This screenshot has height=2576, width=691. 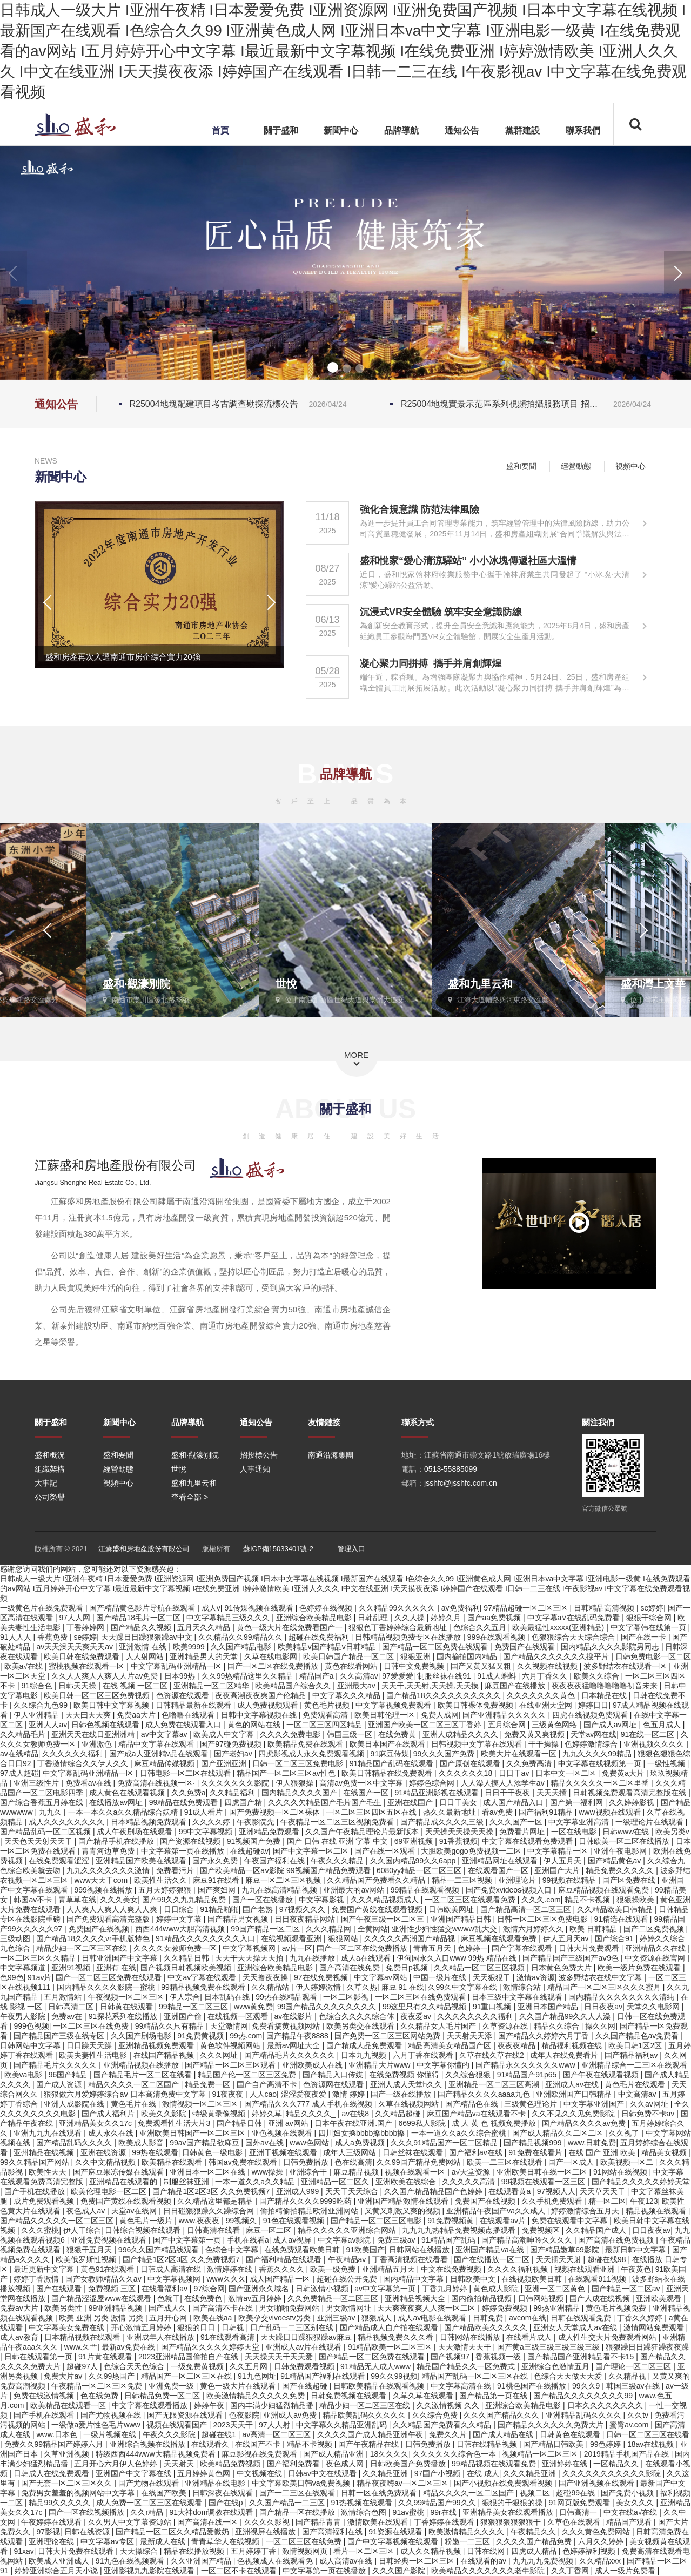 I want to click on 国产成人精品久久二区二区, so click(x=558, y=2133).